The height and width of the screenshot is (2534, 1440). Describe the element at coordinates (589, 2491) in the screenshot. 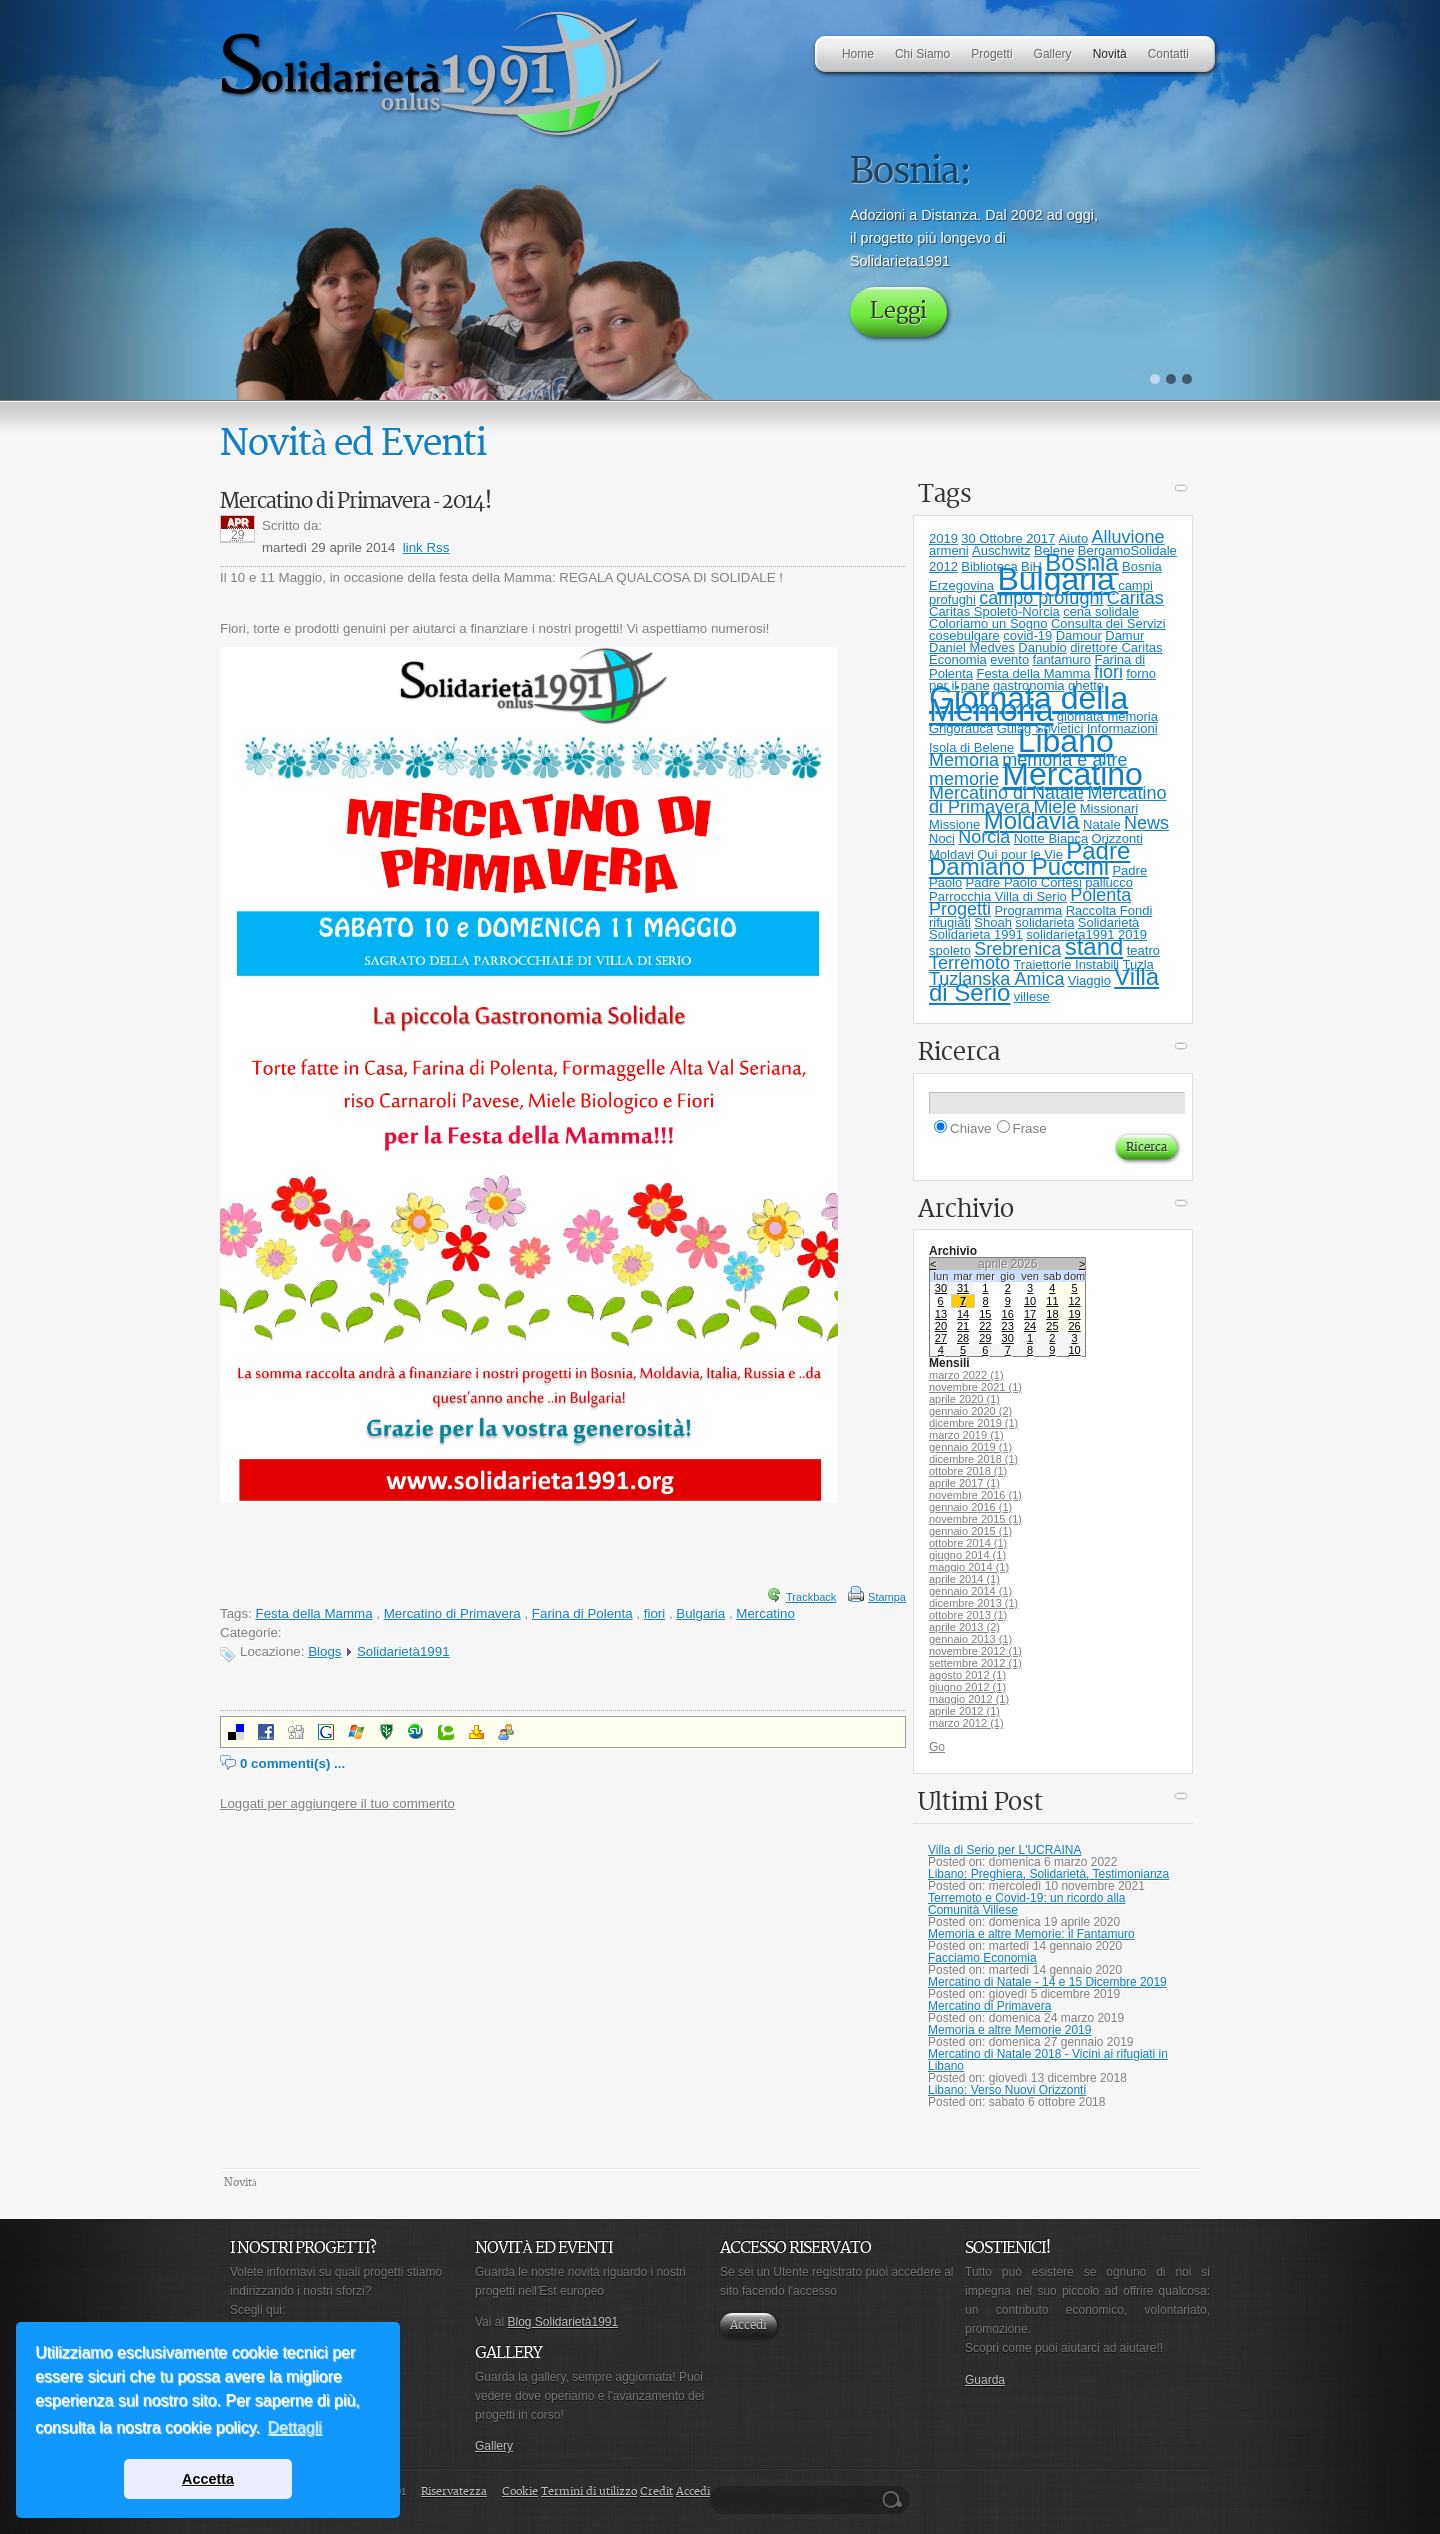

I see `Termini di utilizzo` at that location.